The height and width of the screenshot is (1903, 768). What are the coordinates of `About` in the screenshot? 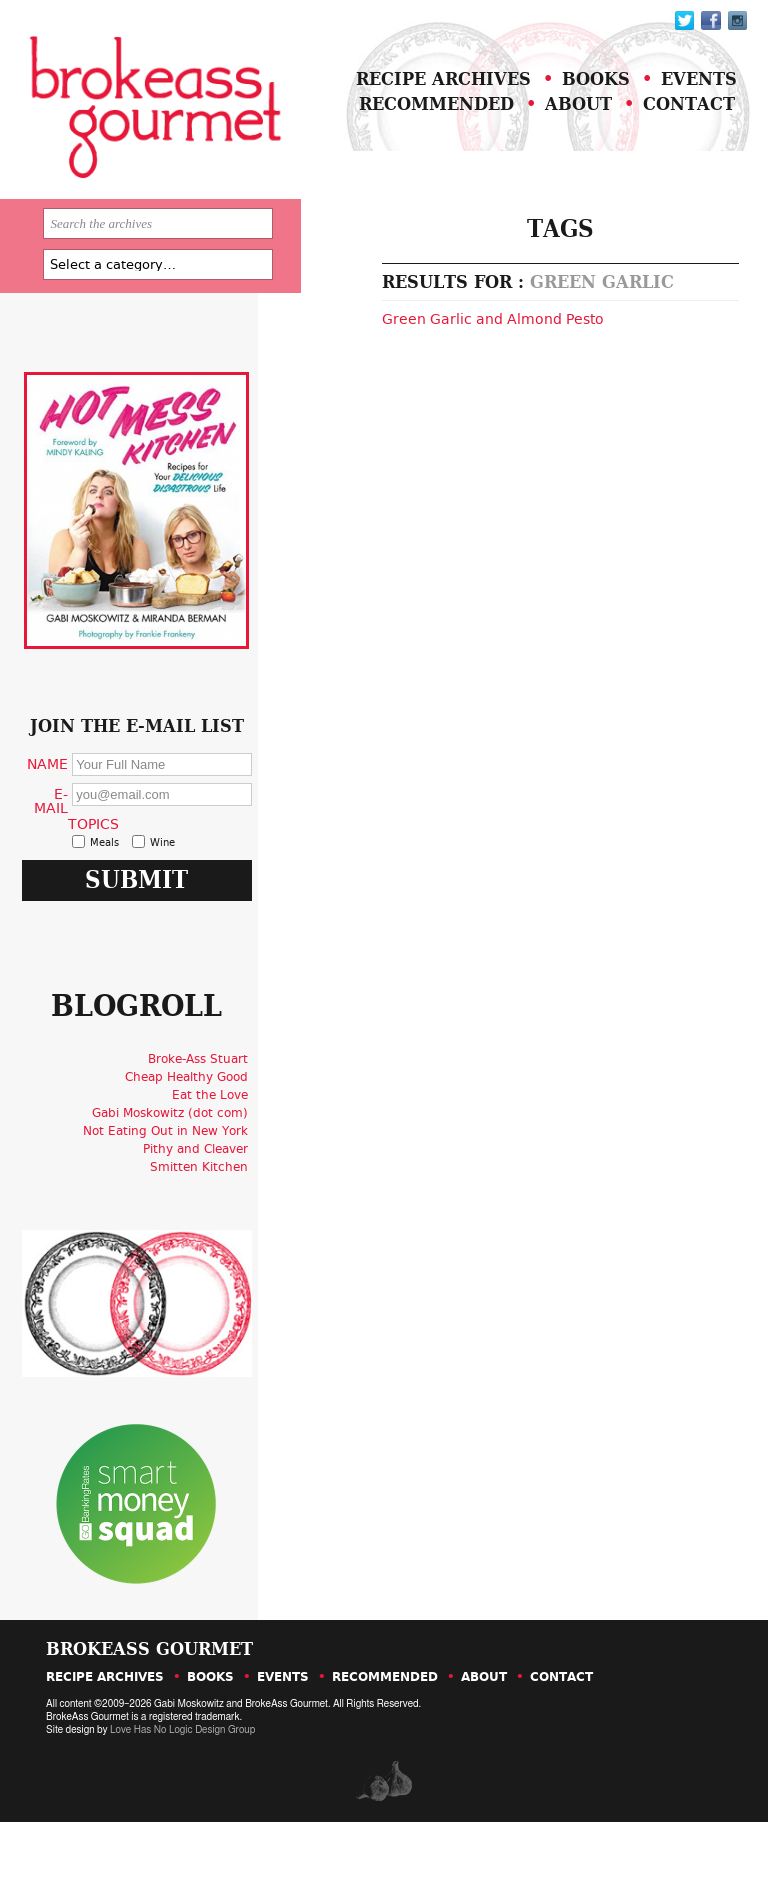 It's located at (557, 127).